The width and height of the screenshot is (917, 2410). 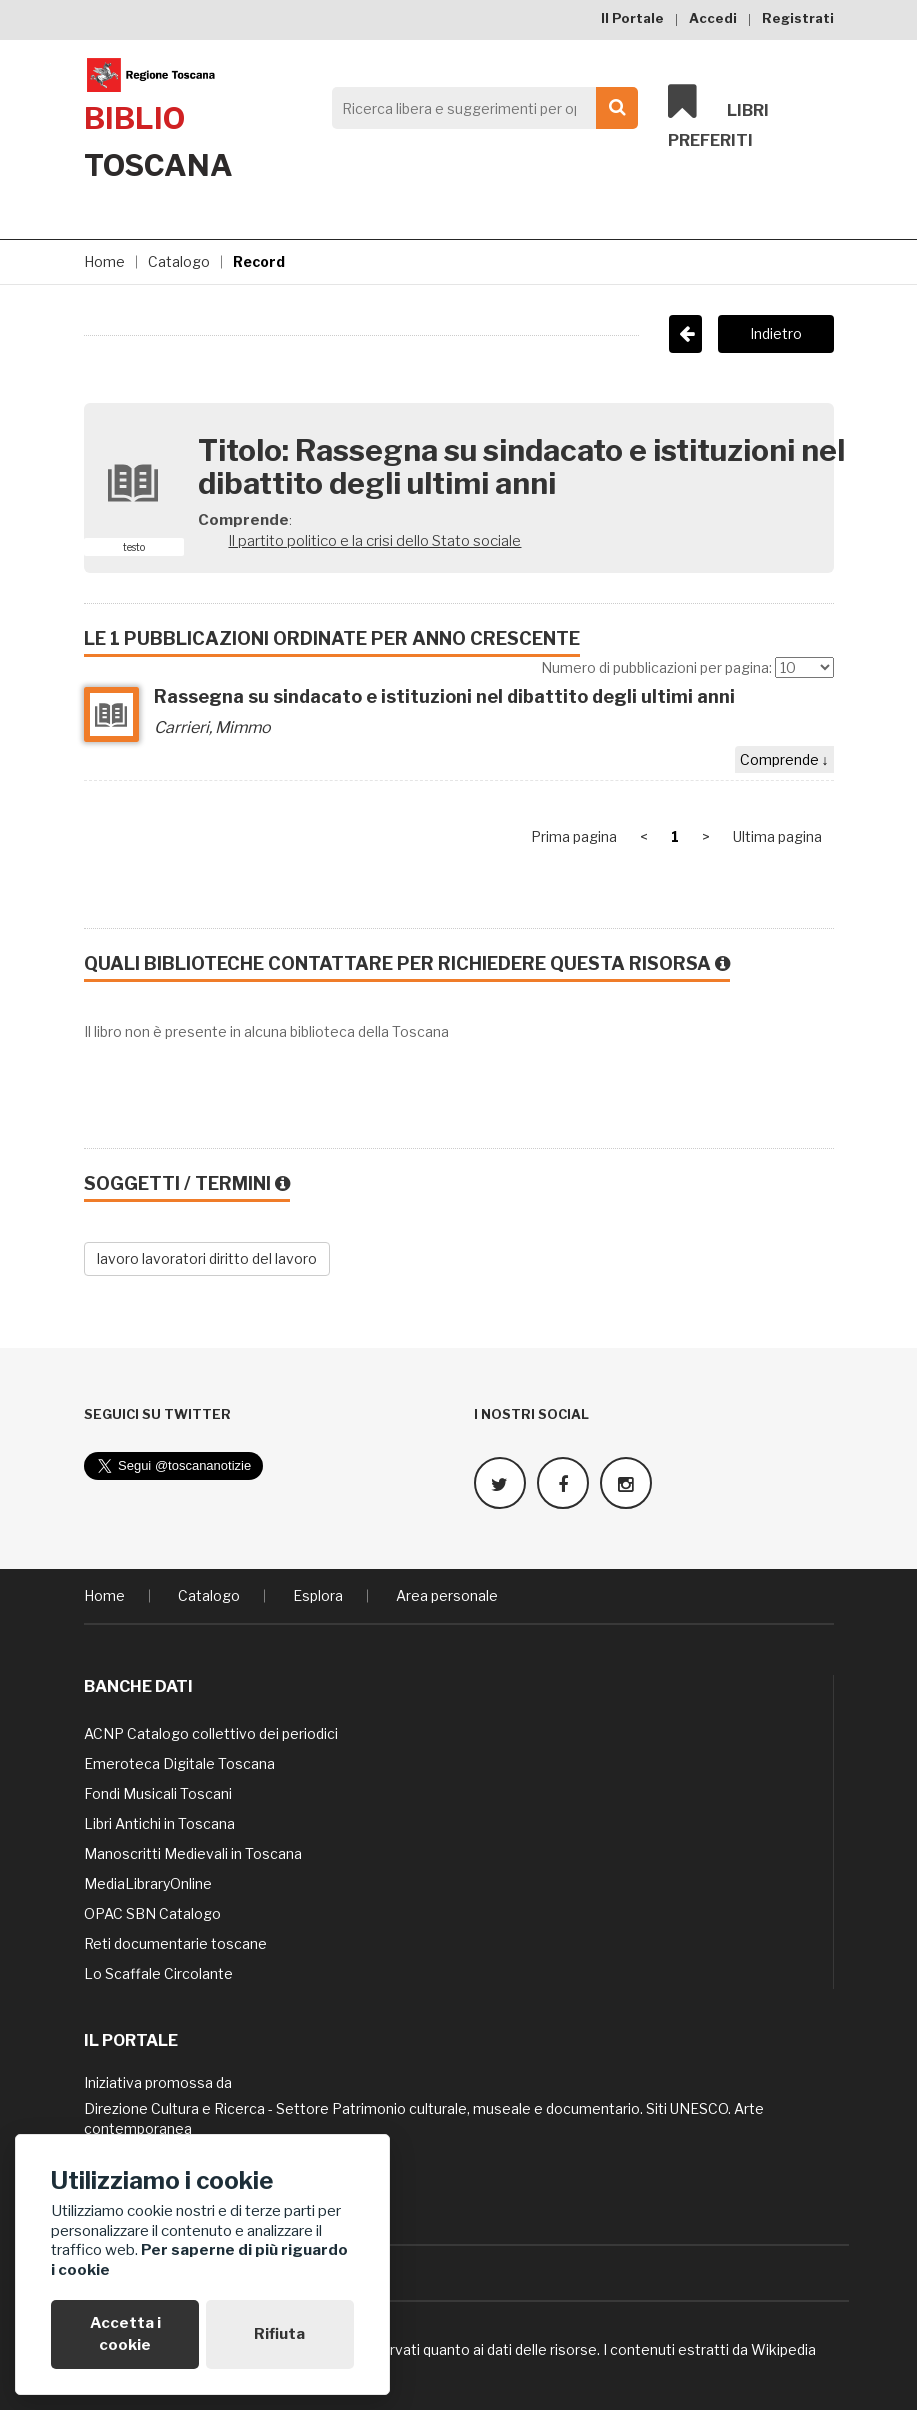 What do you see at coordinates (193, 1853) in the screenshot?
I see `Manoscritti Medievali in Toscana` at bounding box center [193, 1853].